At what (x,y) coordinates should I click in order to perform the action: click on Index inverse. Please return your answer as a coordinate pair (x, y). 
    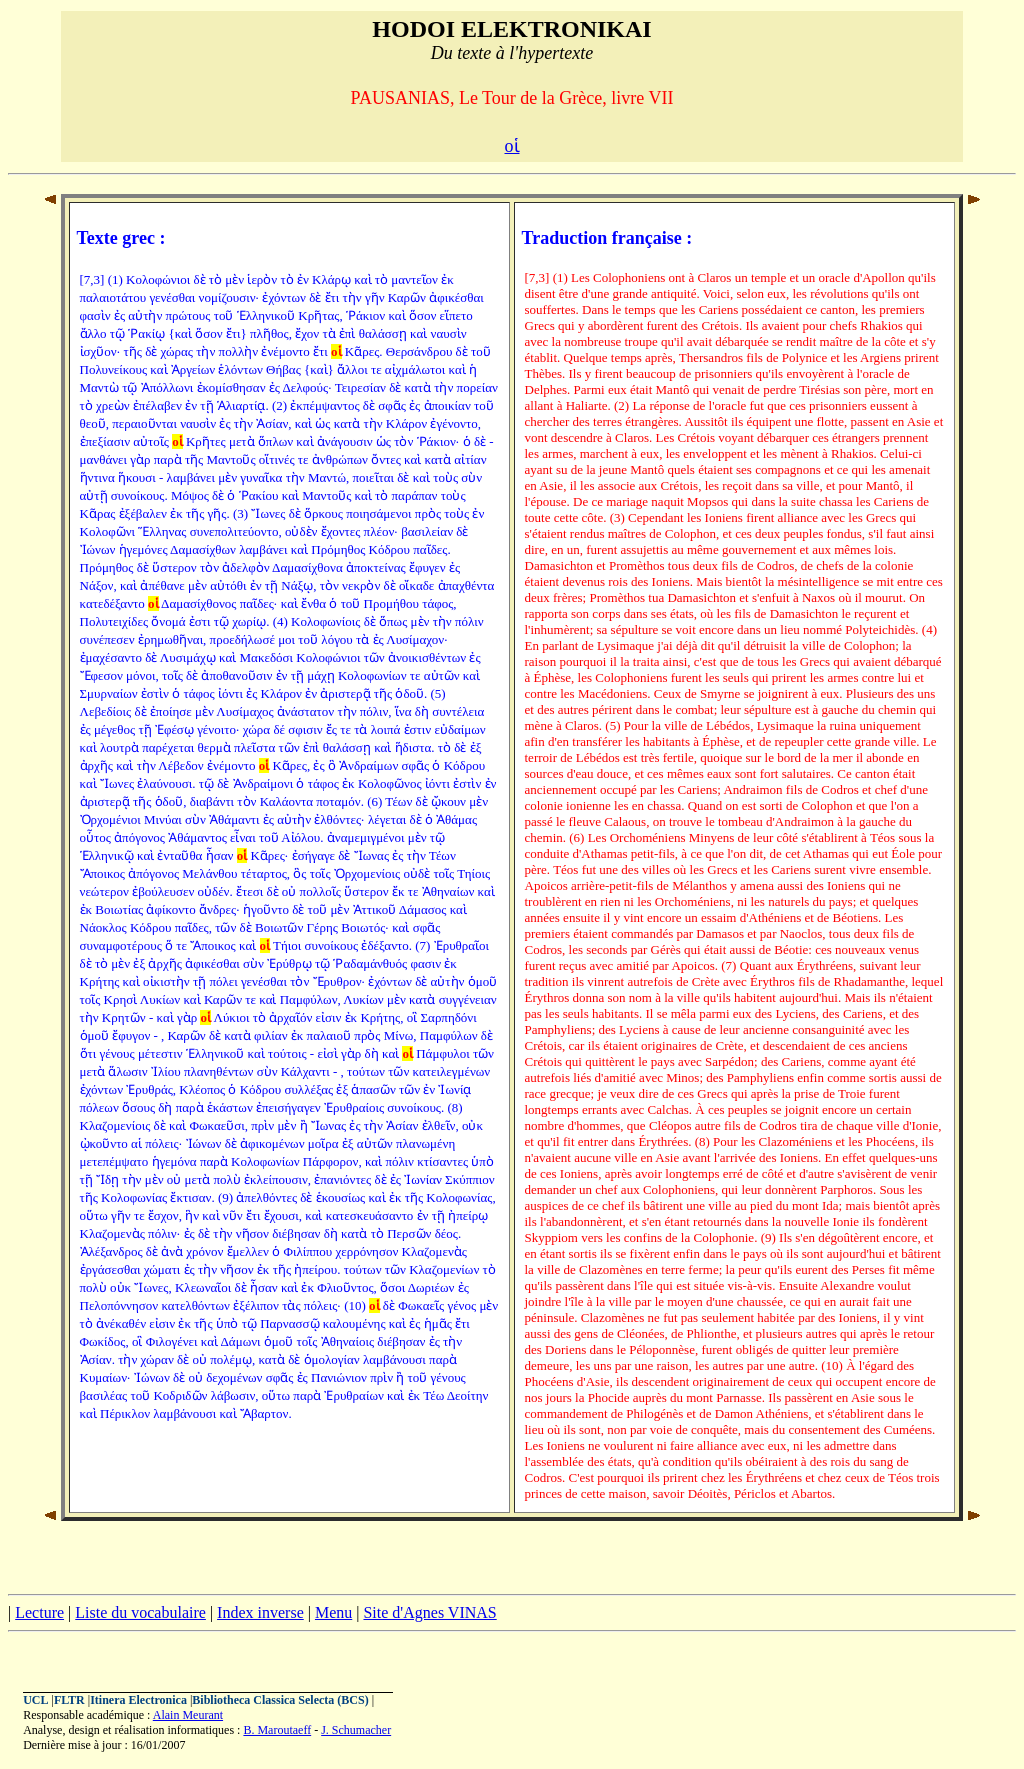
    Looking at the image, I should click on (260, 1612).